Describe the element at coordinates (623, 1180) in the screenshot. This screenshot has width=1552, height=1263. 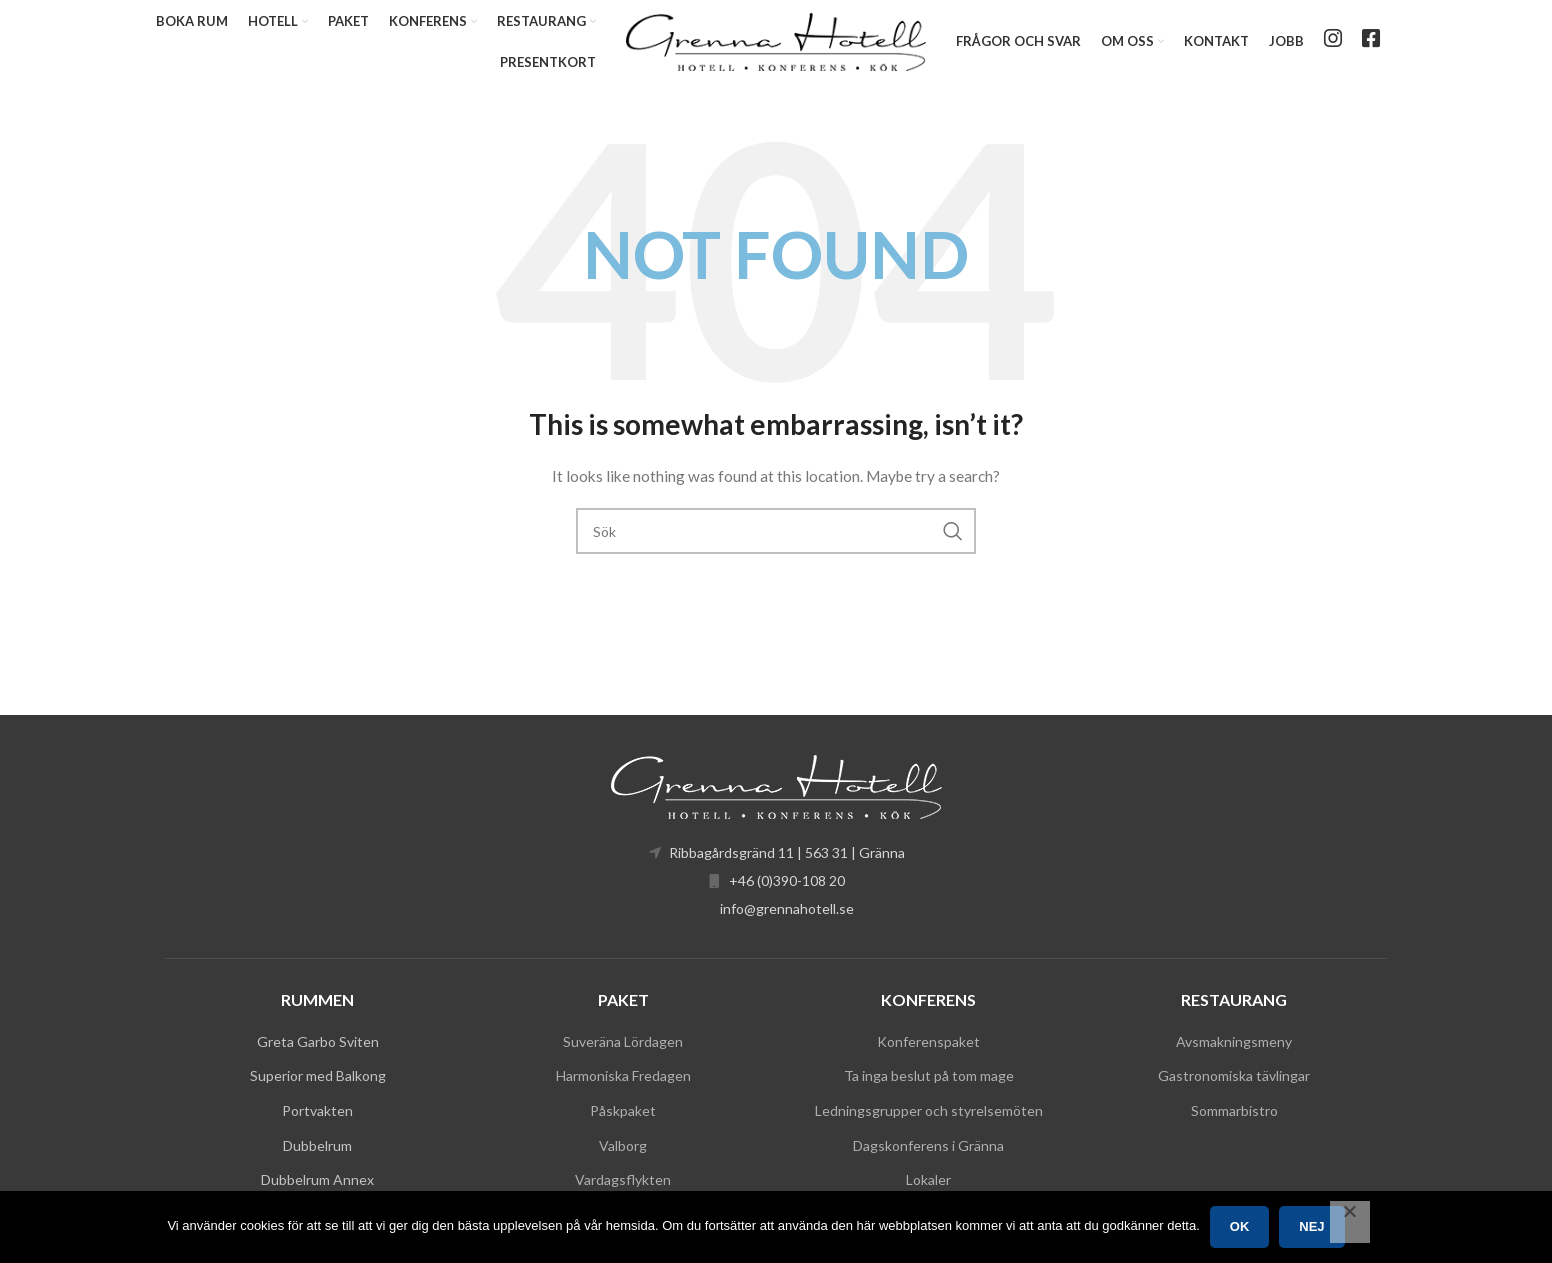
I see `Vardagsflykten` at that location.